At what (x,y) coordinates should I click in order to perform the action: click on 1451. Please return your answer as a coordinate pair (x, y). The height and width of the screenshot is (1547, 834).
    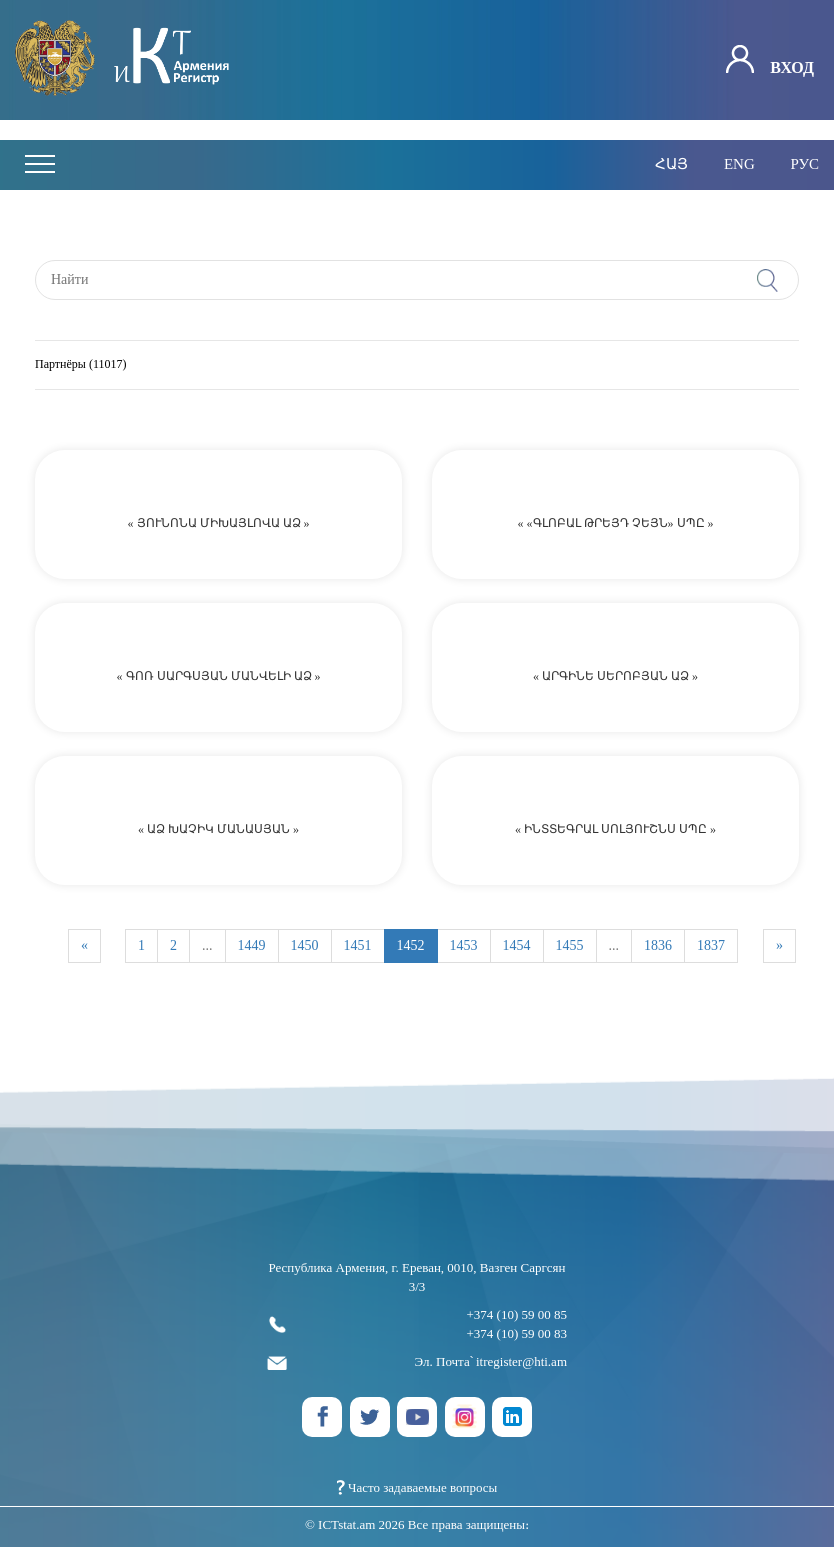
    Looking at the image, I should click on (358, 945).